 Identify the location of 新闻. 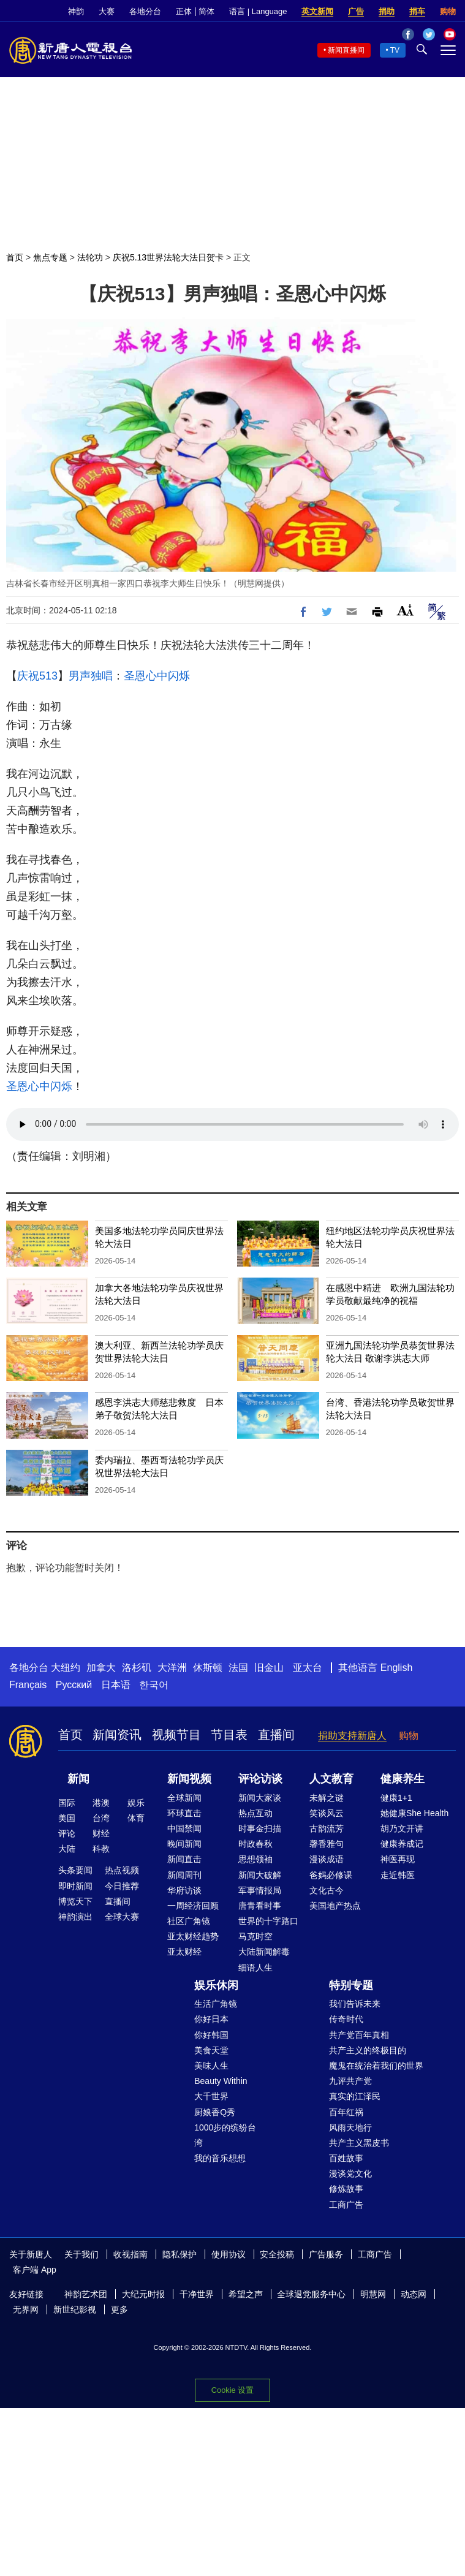
(78, 1779).